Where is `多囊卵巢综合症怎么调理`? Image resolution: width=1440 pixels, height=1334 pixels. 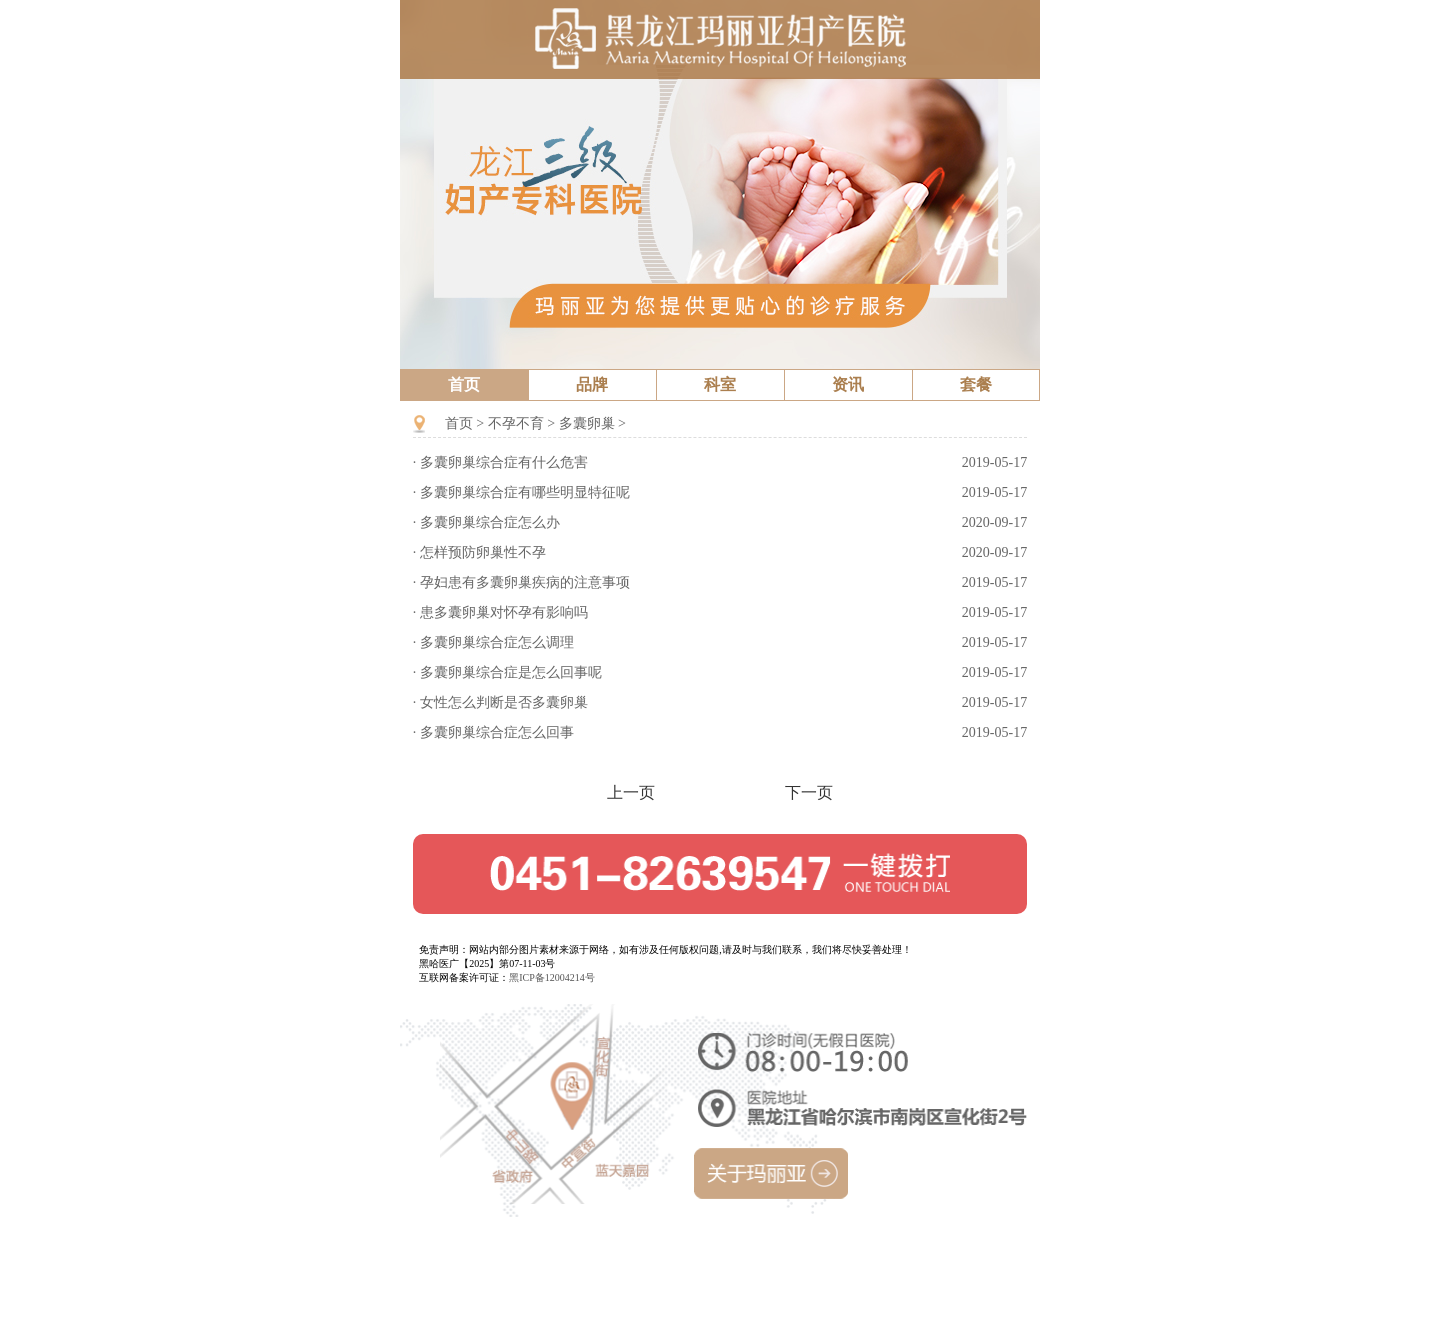 多囊卵巢综合症怎么调理 is located at coordinates (497, 642).